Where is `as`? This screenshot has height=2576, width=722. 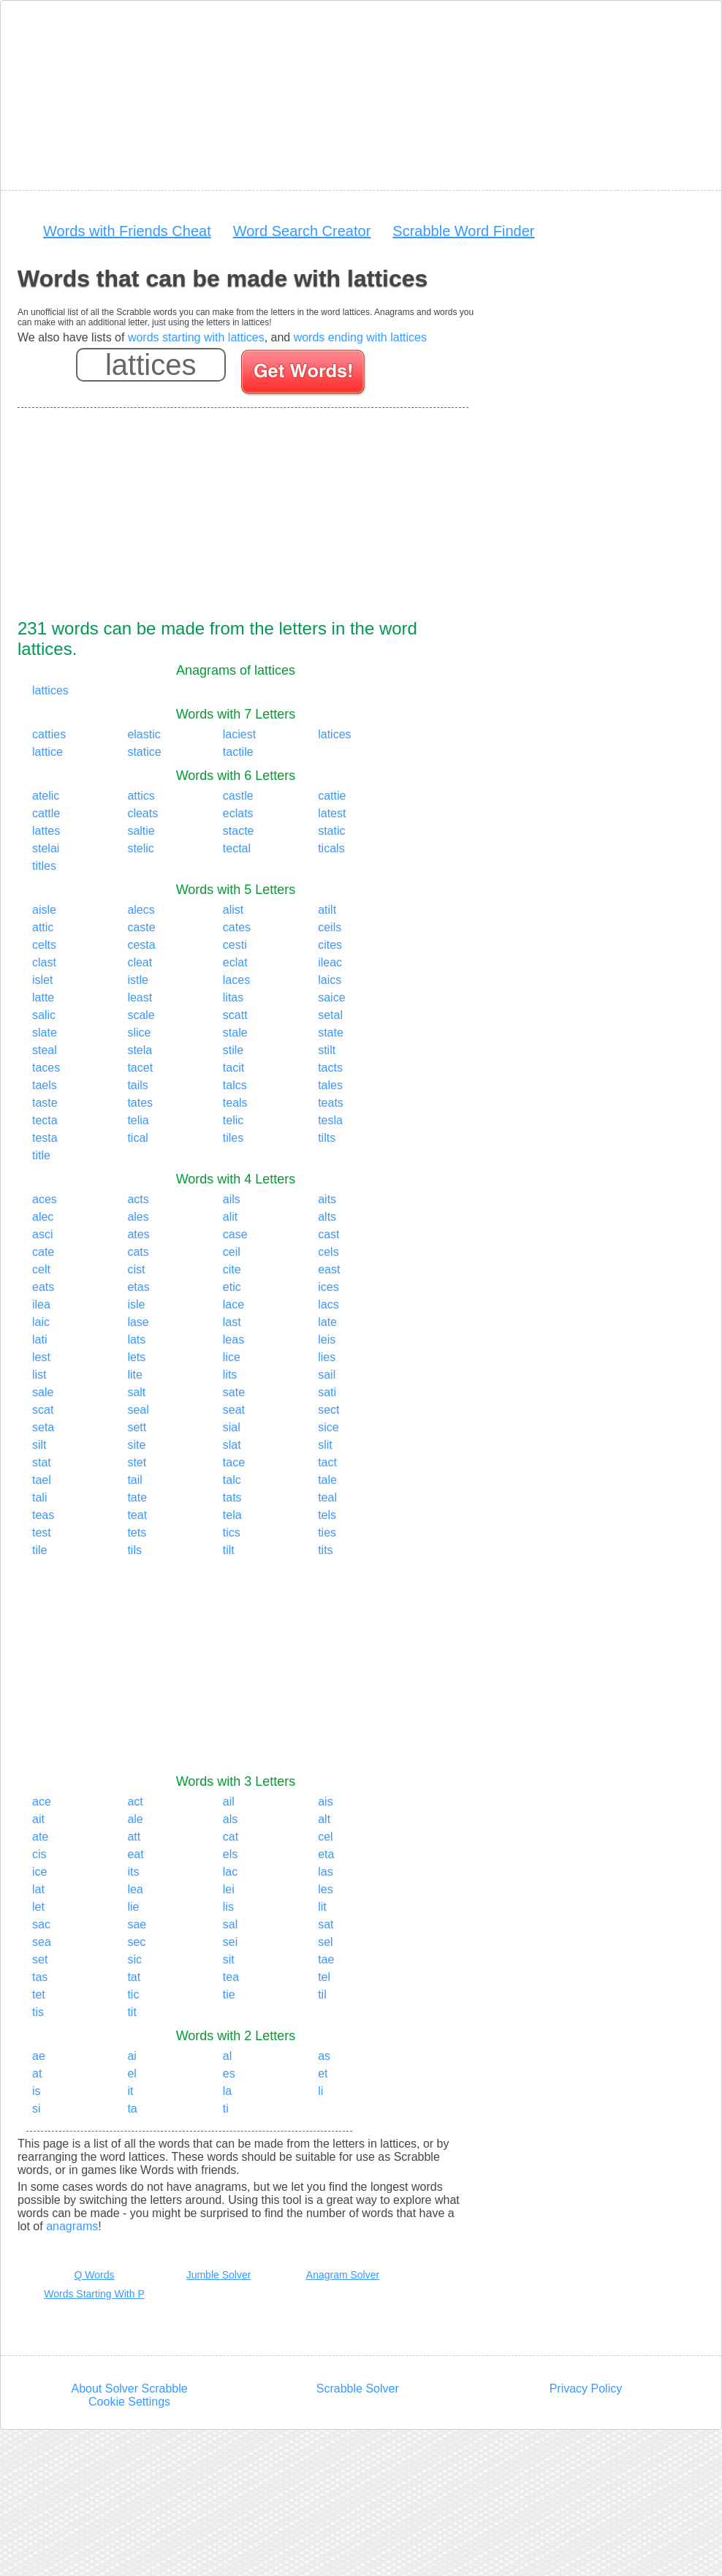 as is located at coordinates (324, 2056).